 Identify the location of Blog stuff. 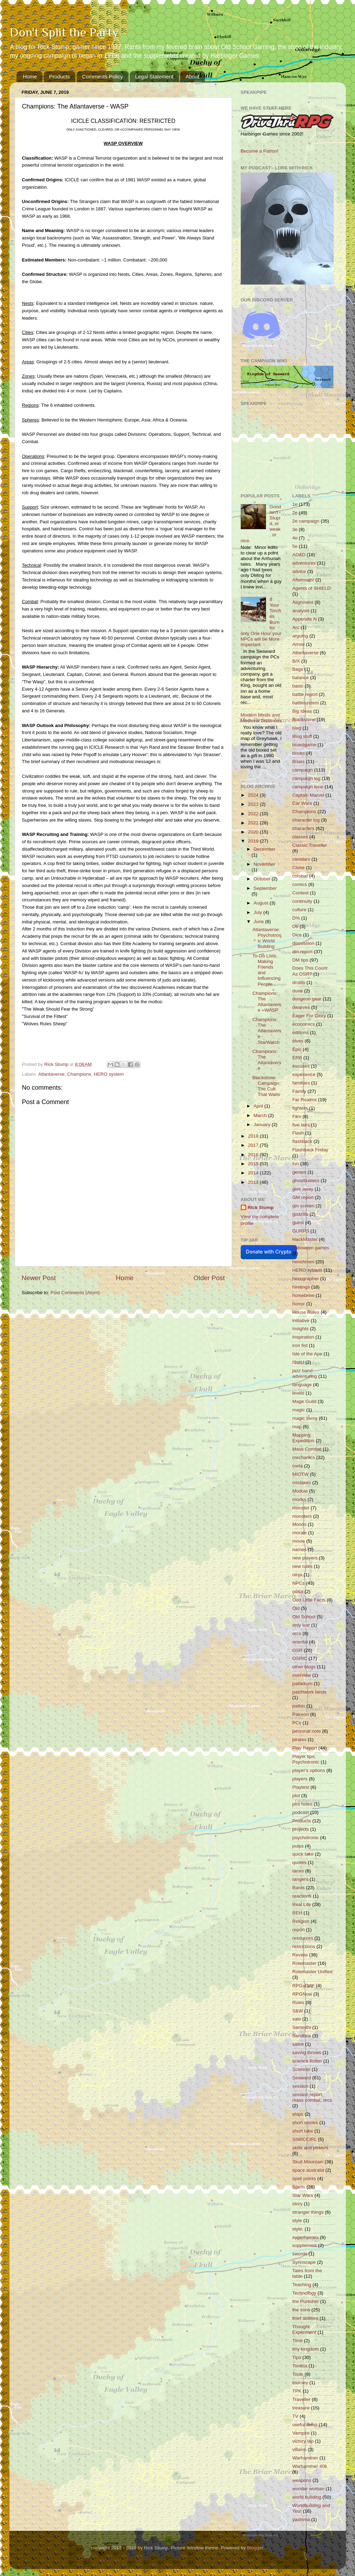
(302, 736).